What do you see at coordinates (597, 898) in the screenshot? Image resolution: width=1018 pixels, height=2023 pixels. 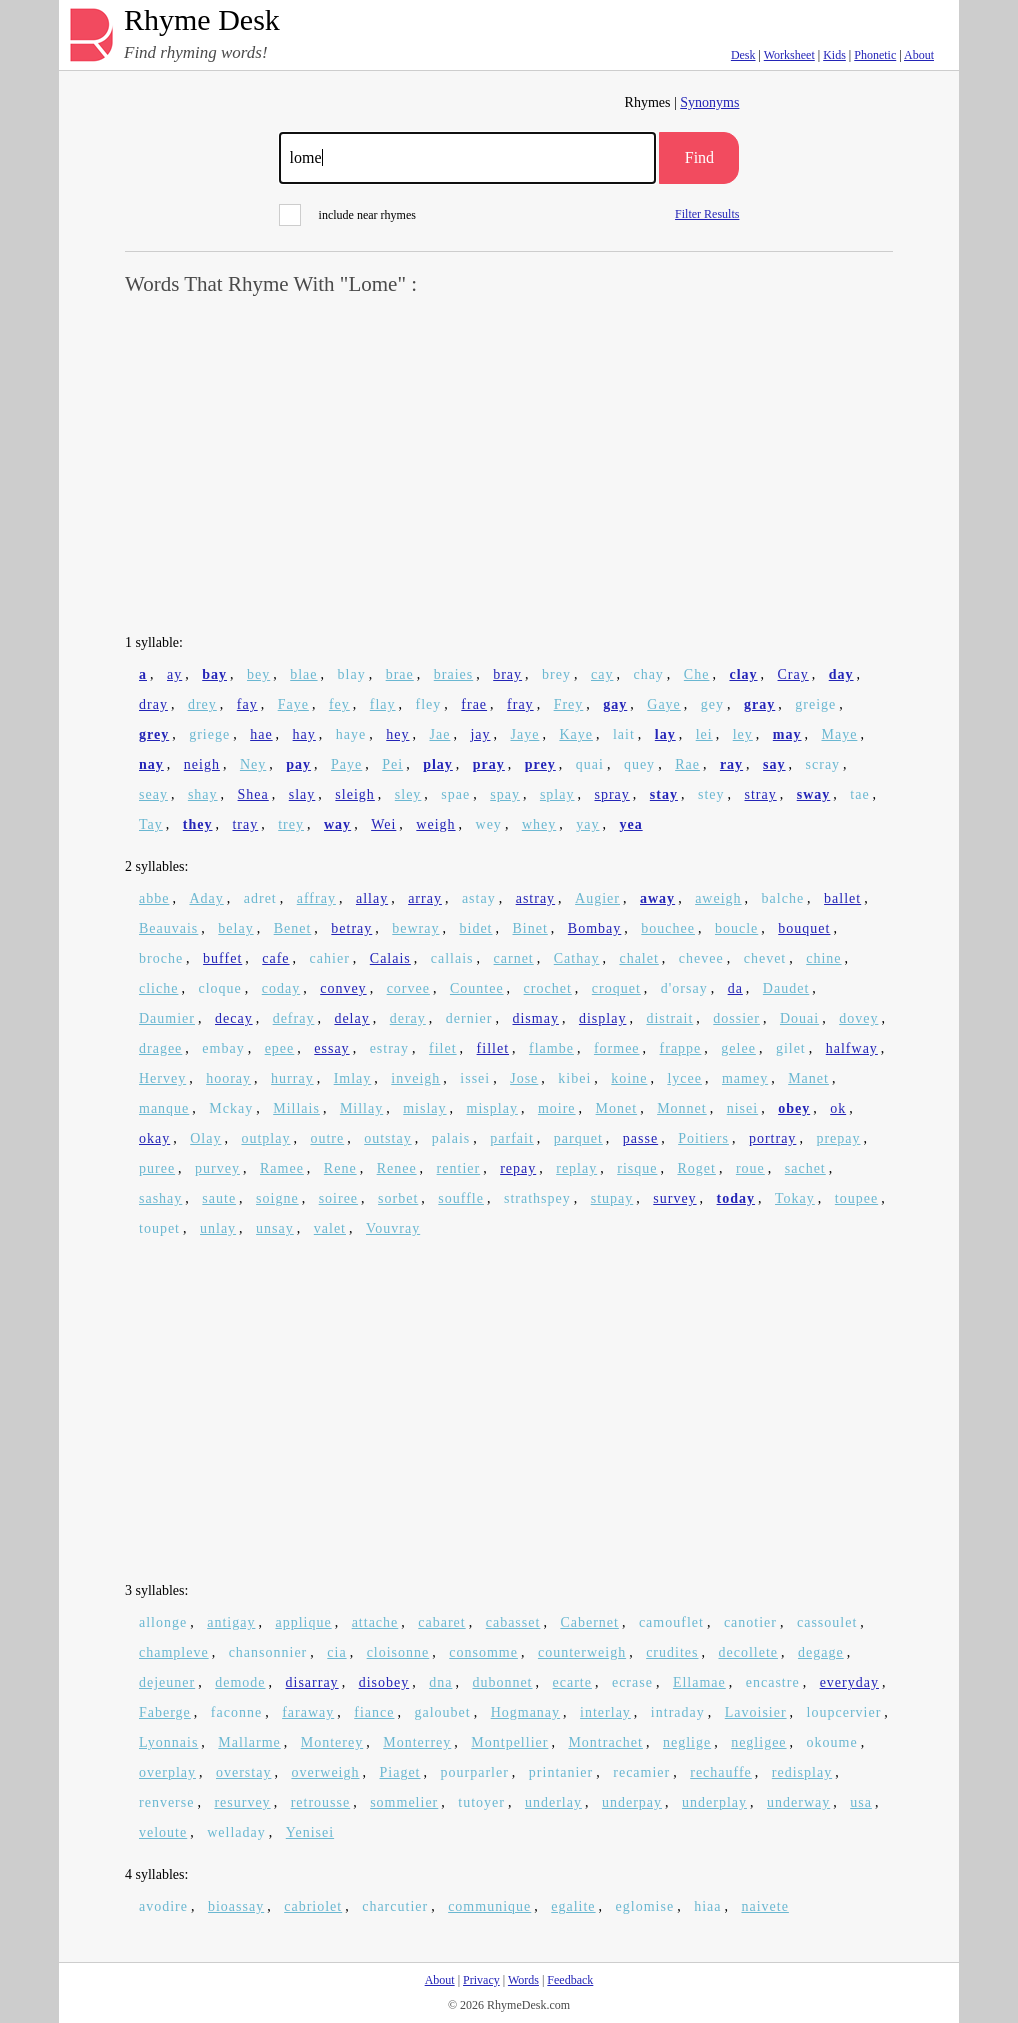 I see `Augier` at bounding box center [597, 898].